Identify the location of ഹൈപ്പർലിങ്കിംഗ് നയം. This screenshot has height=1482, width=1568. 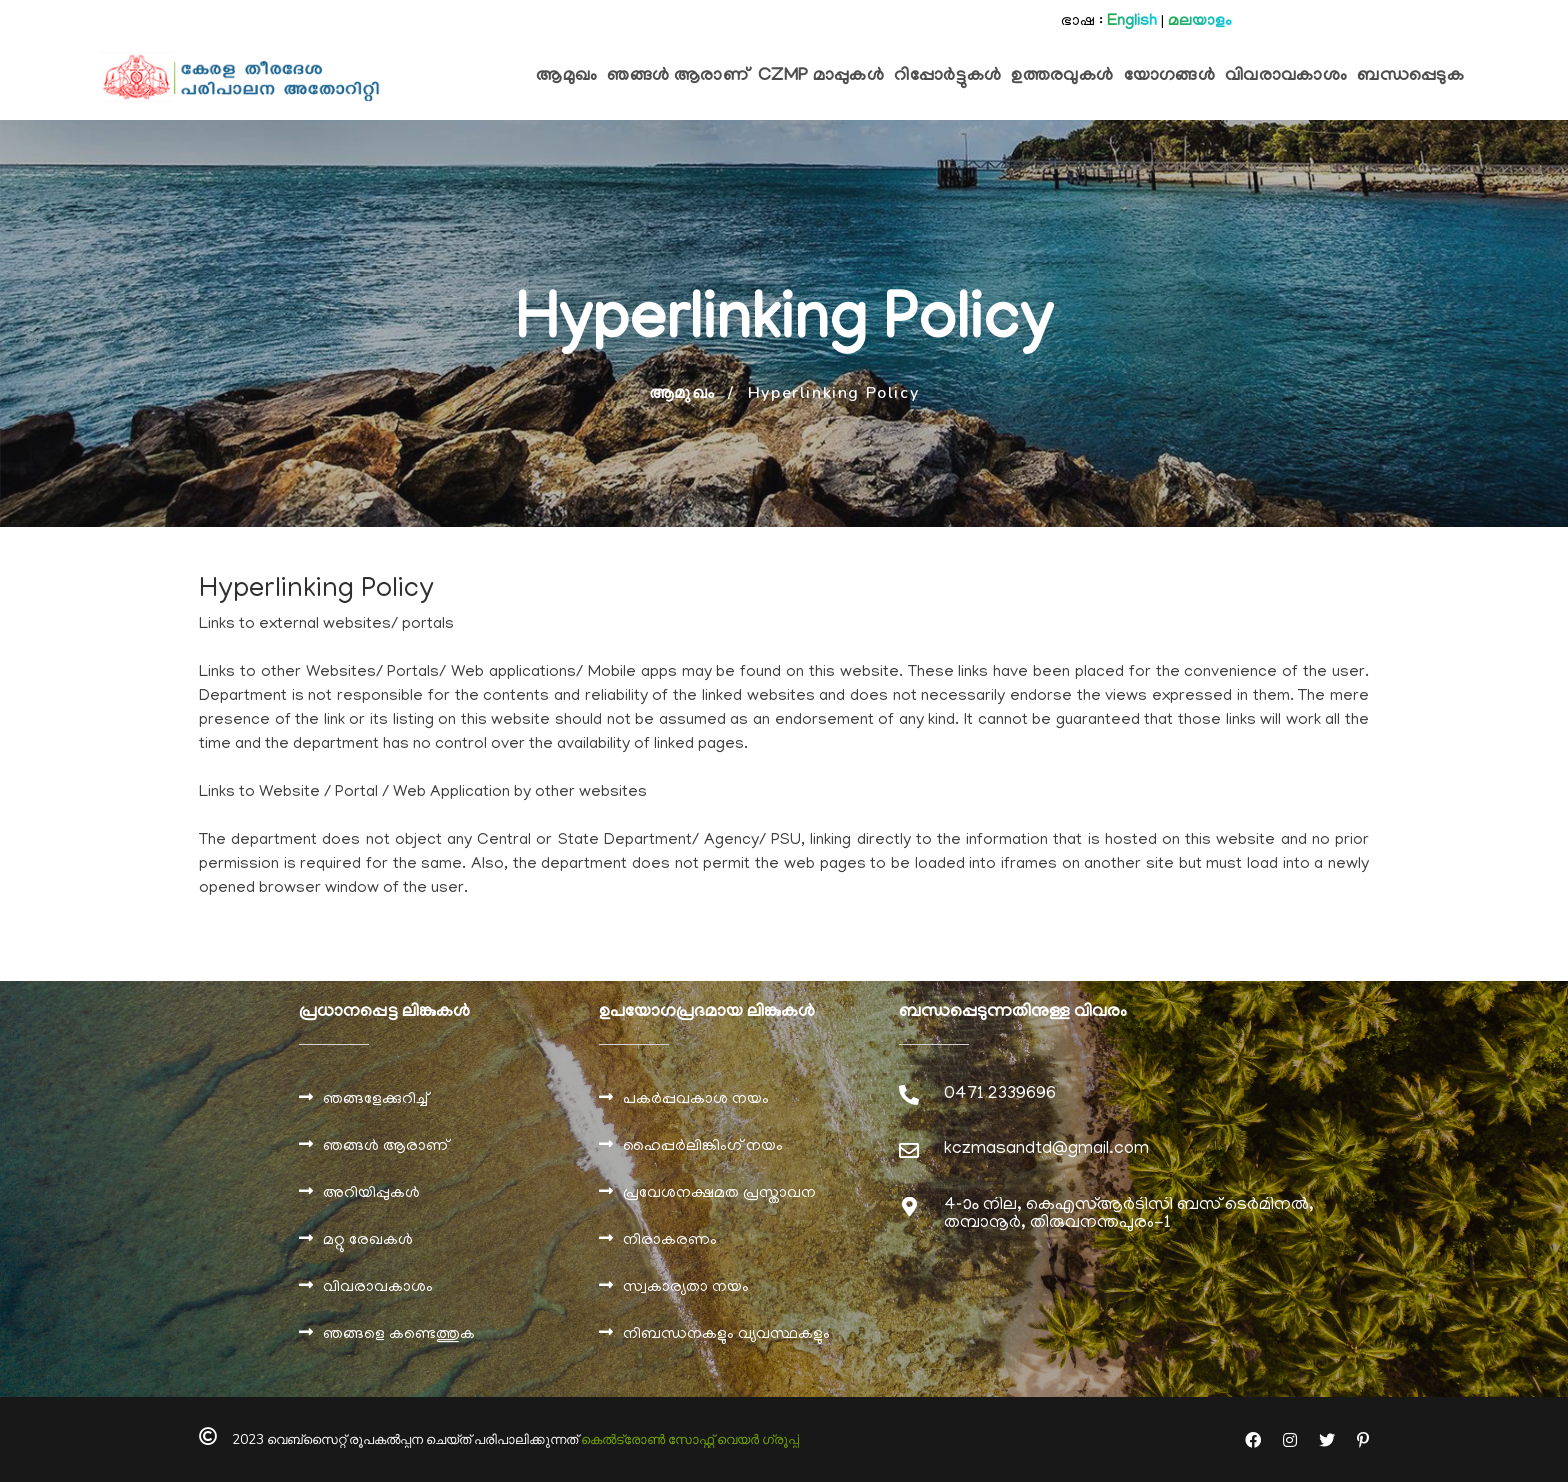
(703, 1147).